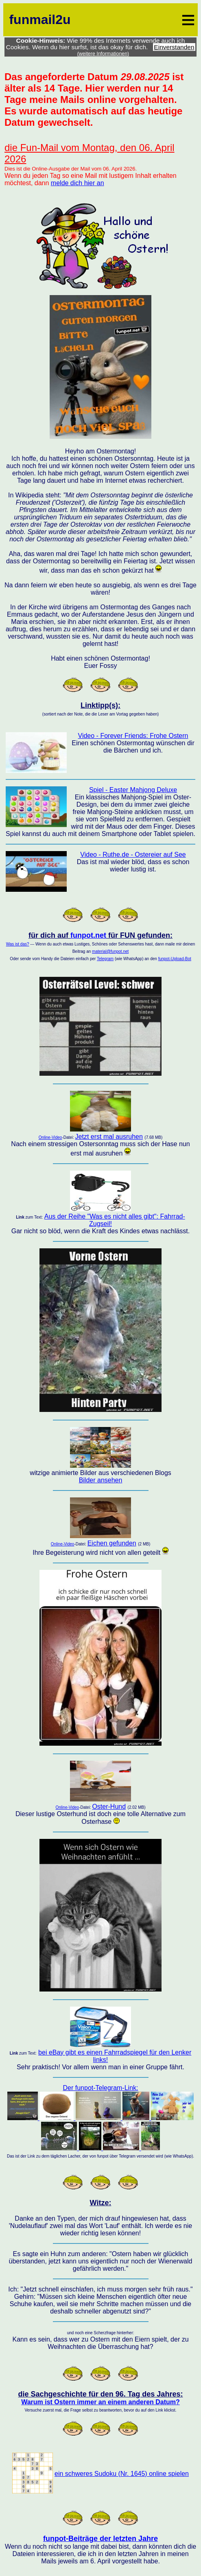 Image resolution: width=201 pixels, height=2576 pixels. Describe the element at coordinates (88, 935) in the screenshot. I see `funpot.net` at that location.